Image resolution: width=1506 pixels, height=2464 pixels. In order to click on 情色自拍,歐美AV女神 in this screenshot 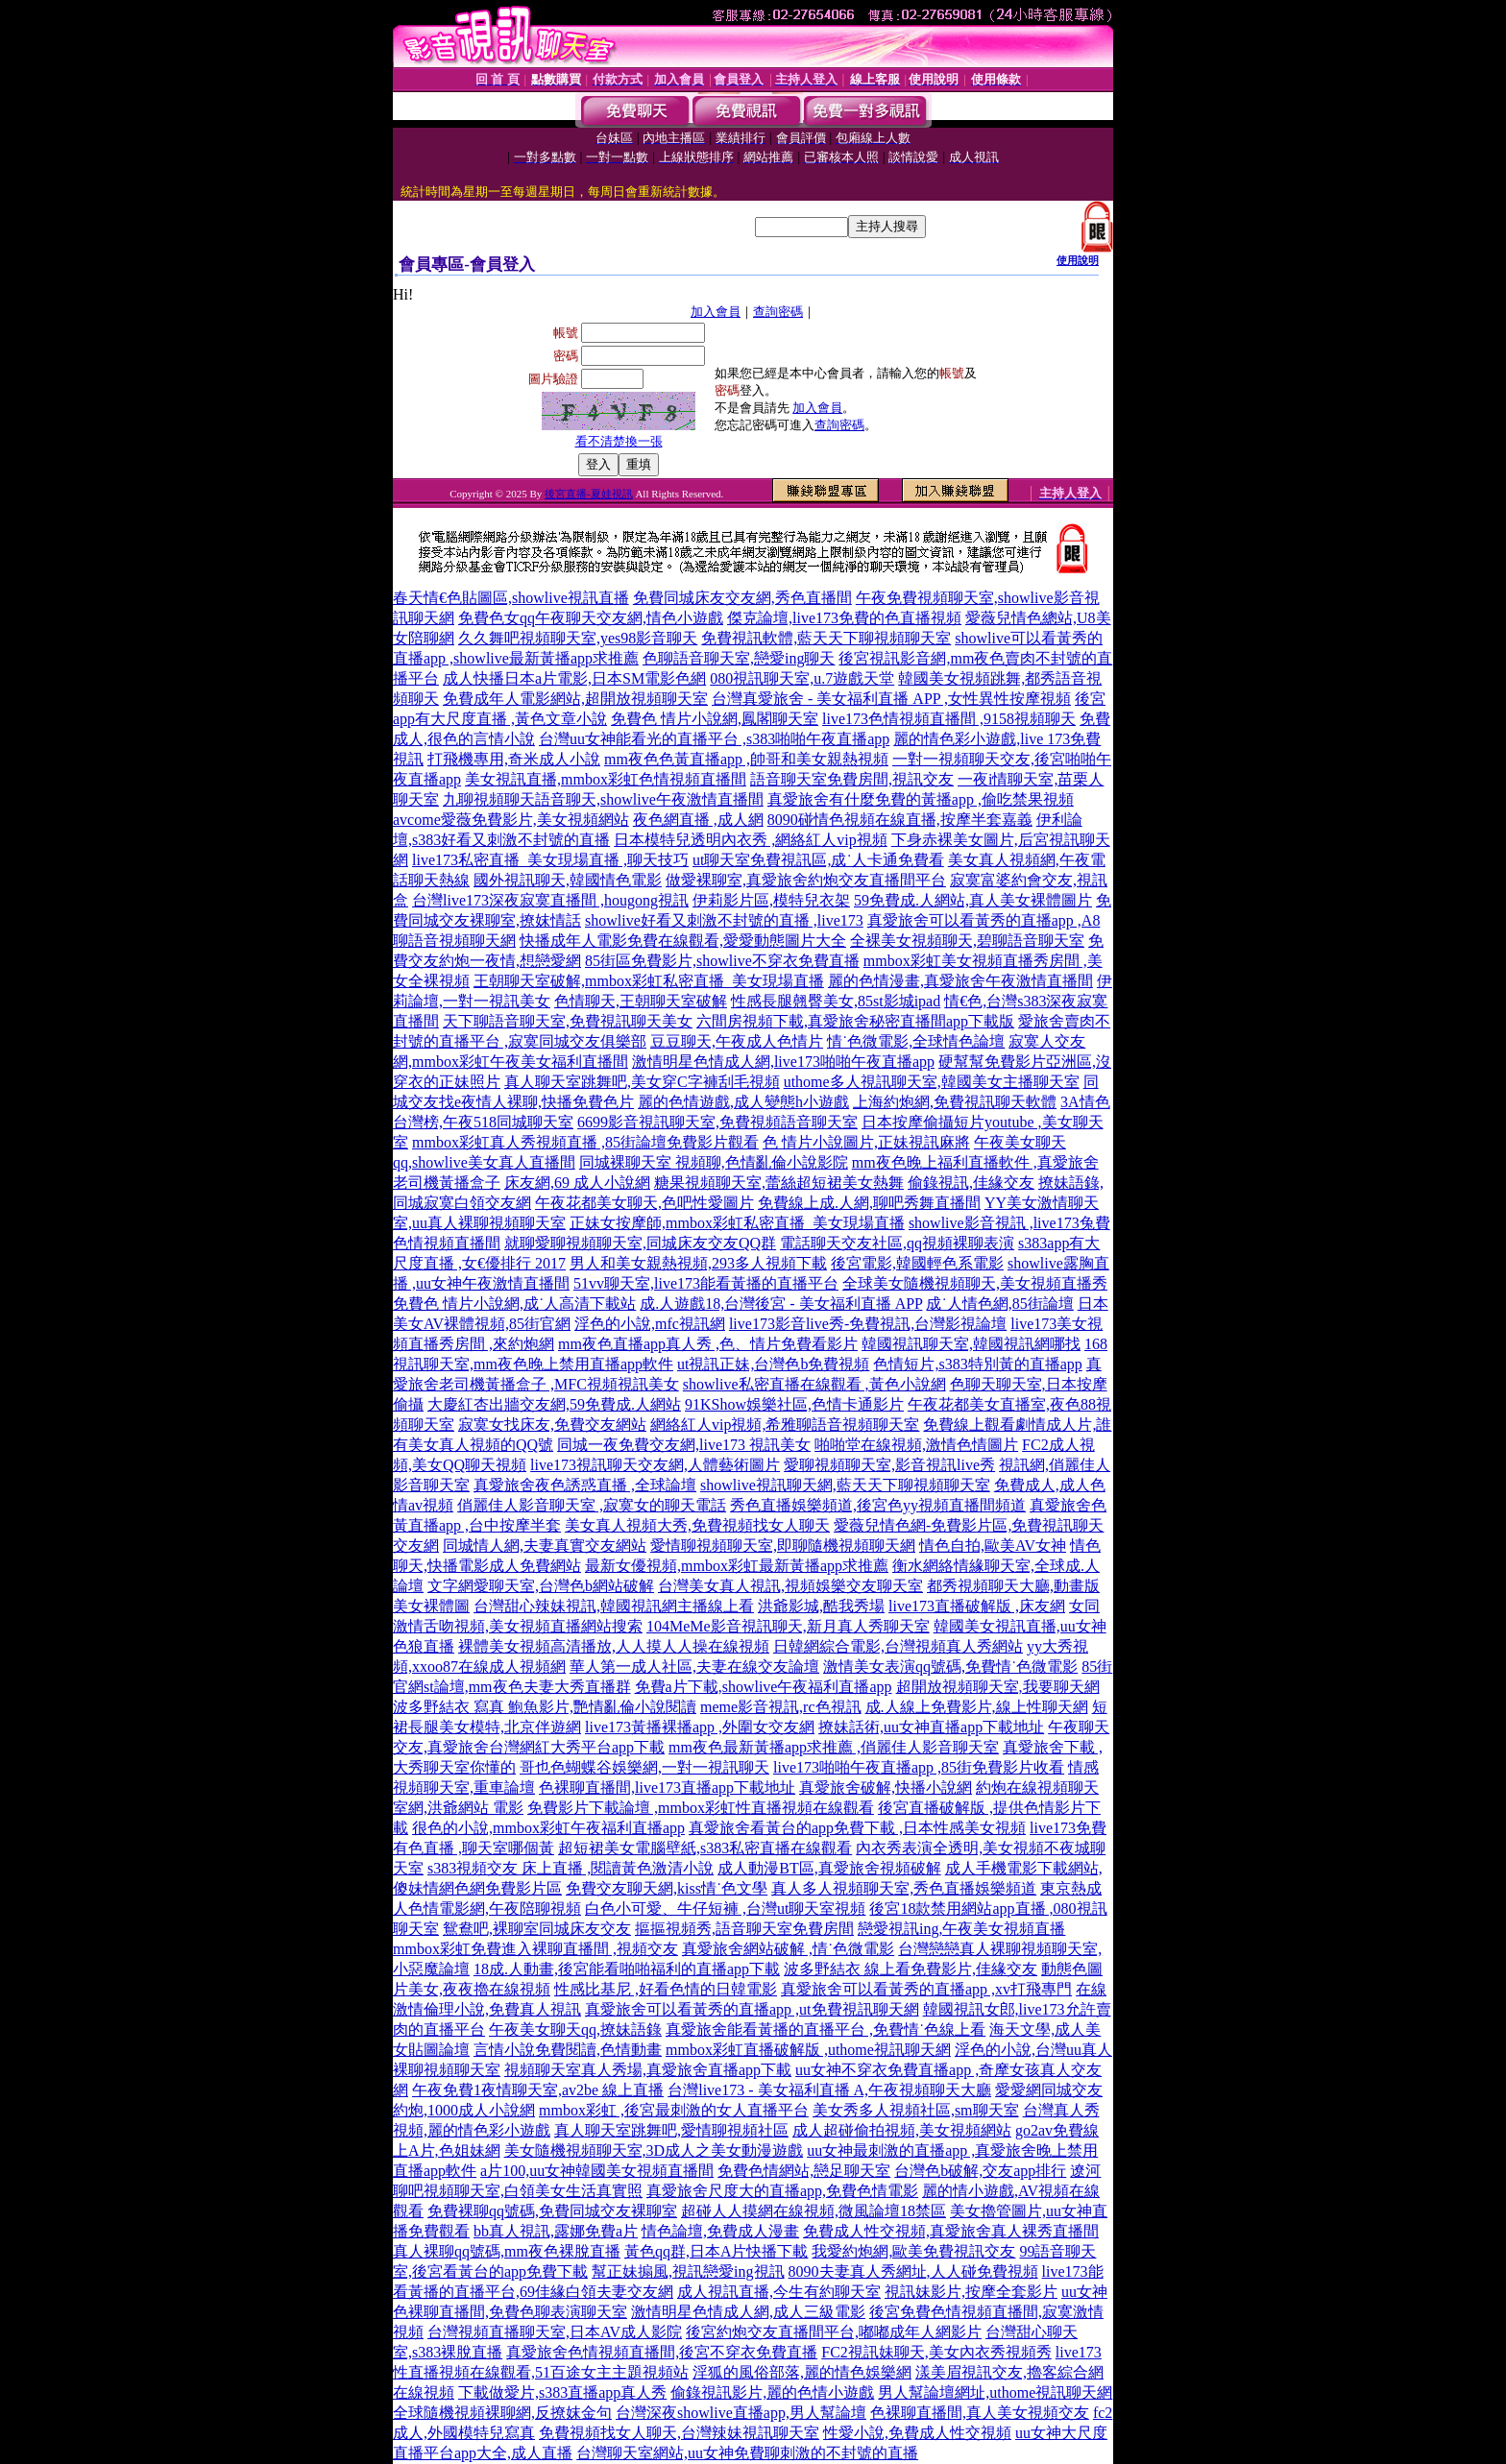, I will do `click(992, 1545)`.